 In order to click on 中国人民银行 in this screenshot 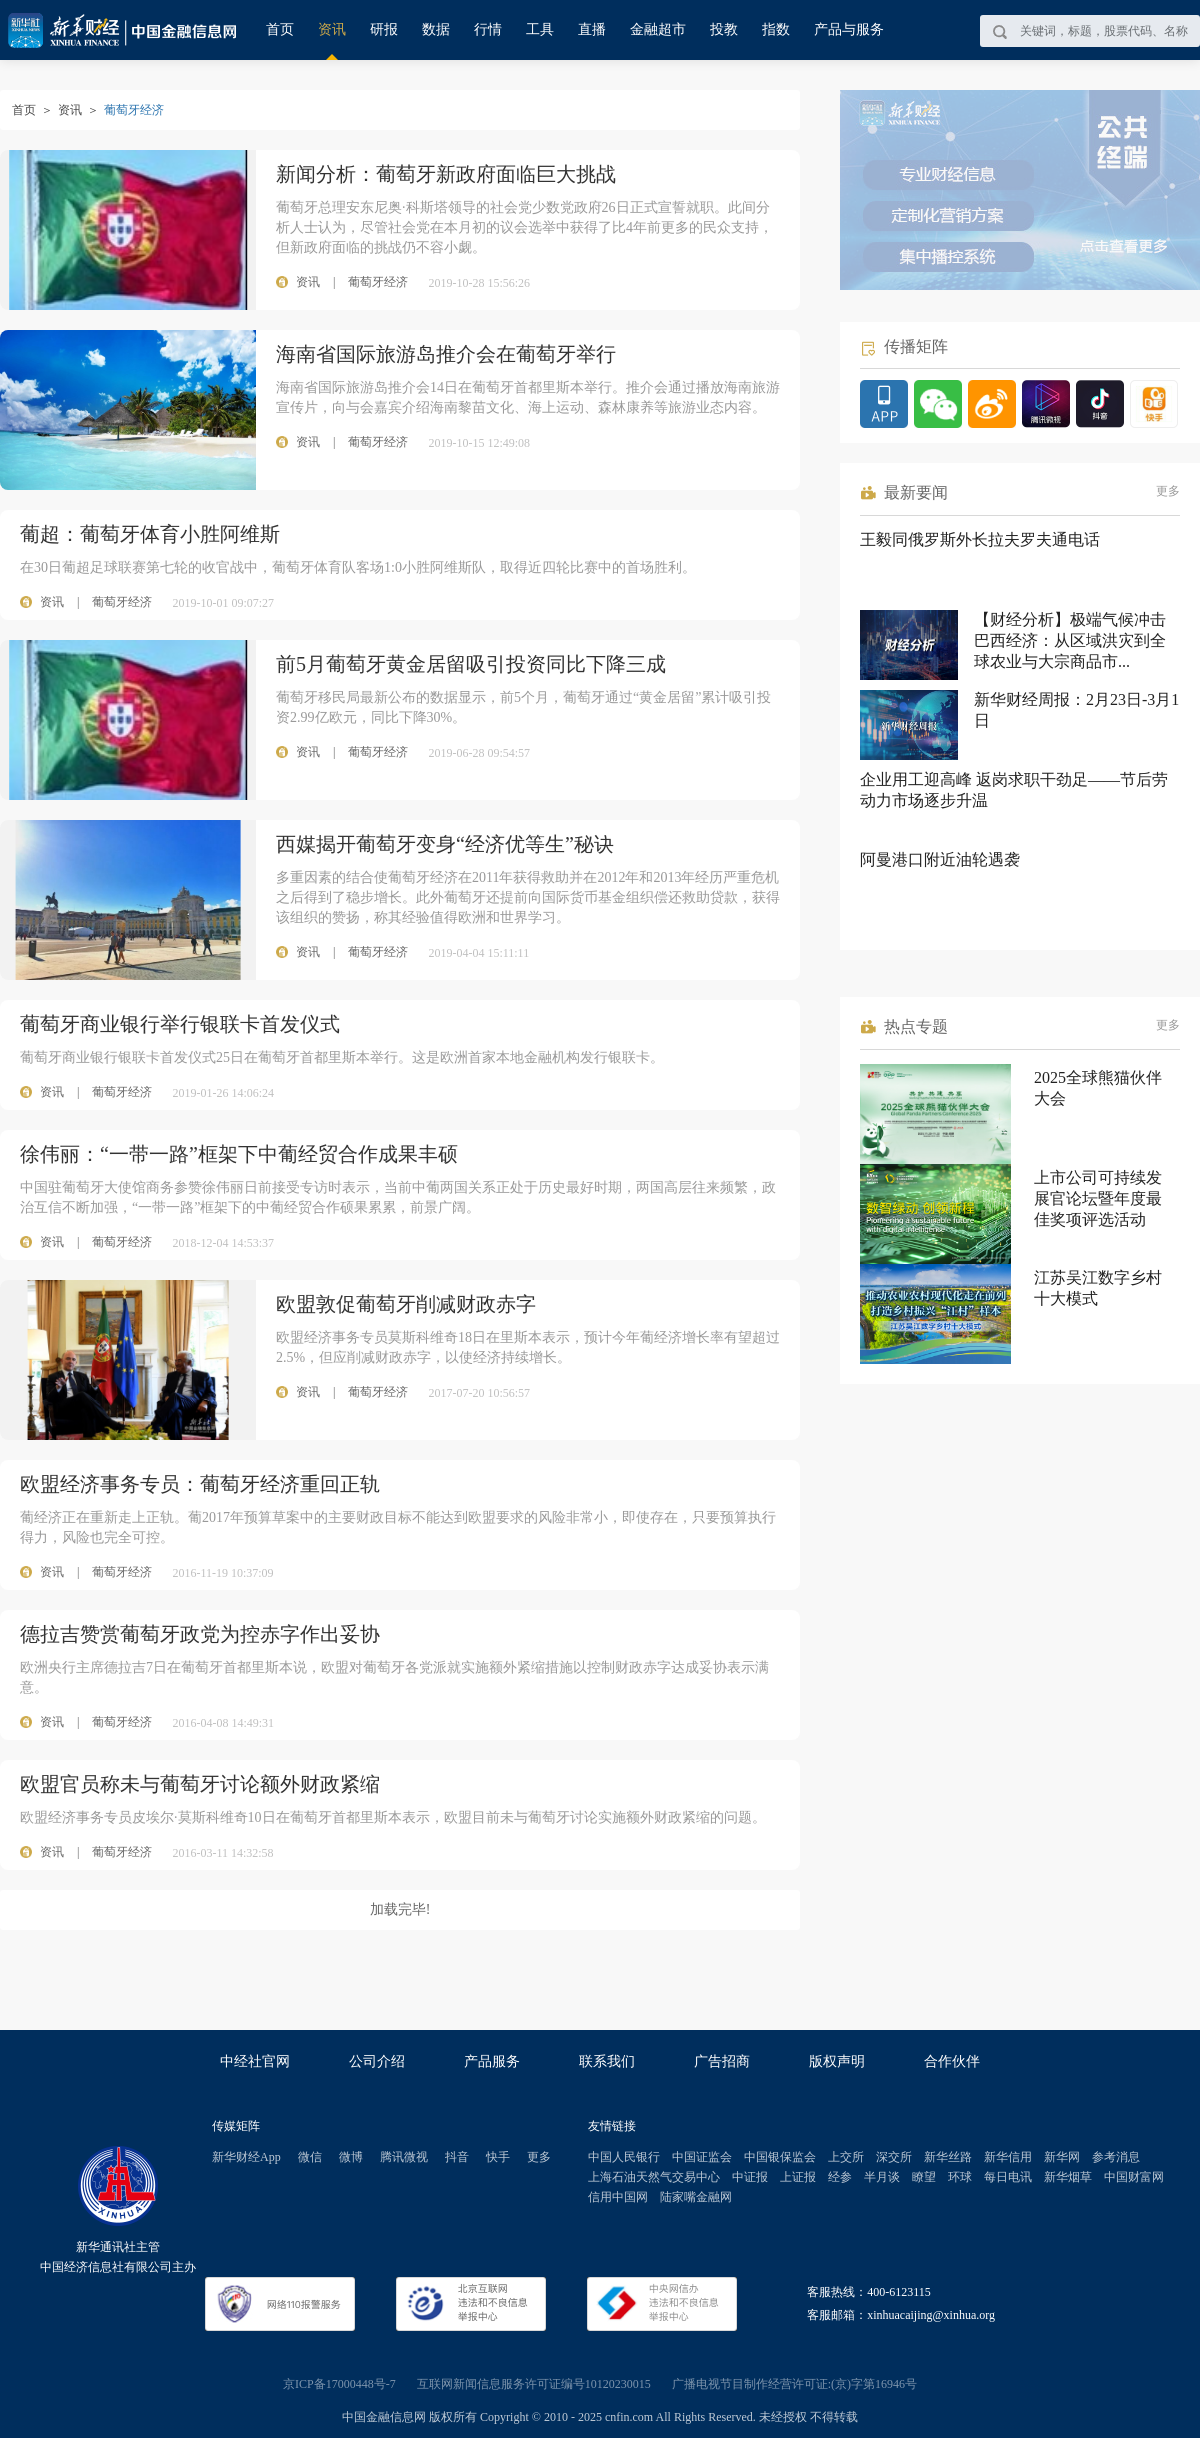, I will do `click(624, 2157)`.